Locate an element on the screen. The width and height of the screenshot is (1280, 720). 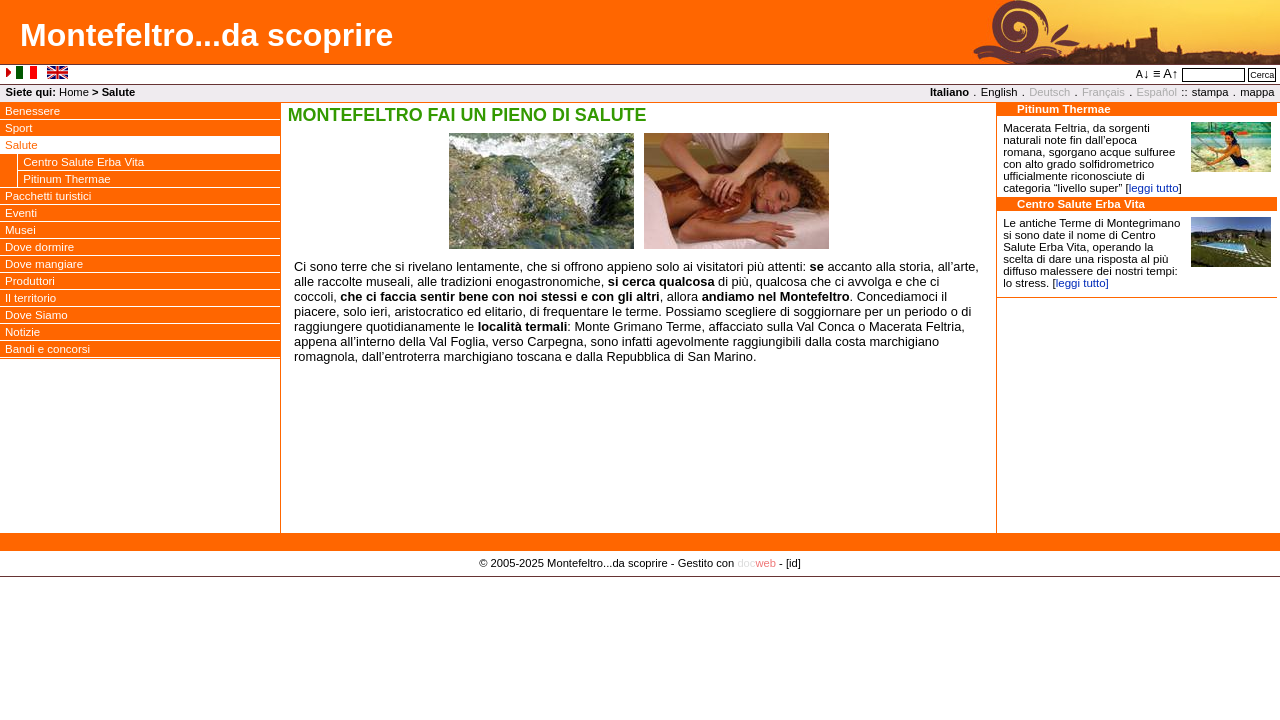
Salute is located at coordinates (21, 145).